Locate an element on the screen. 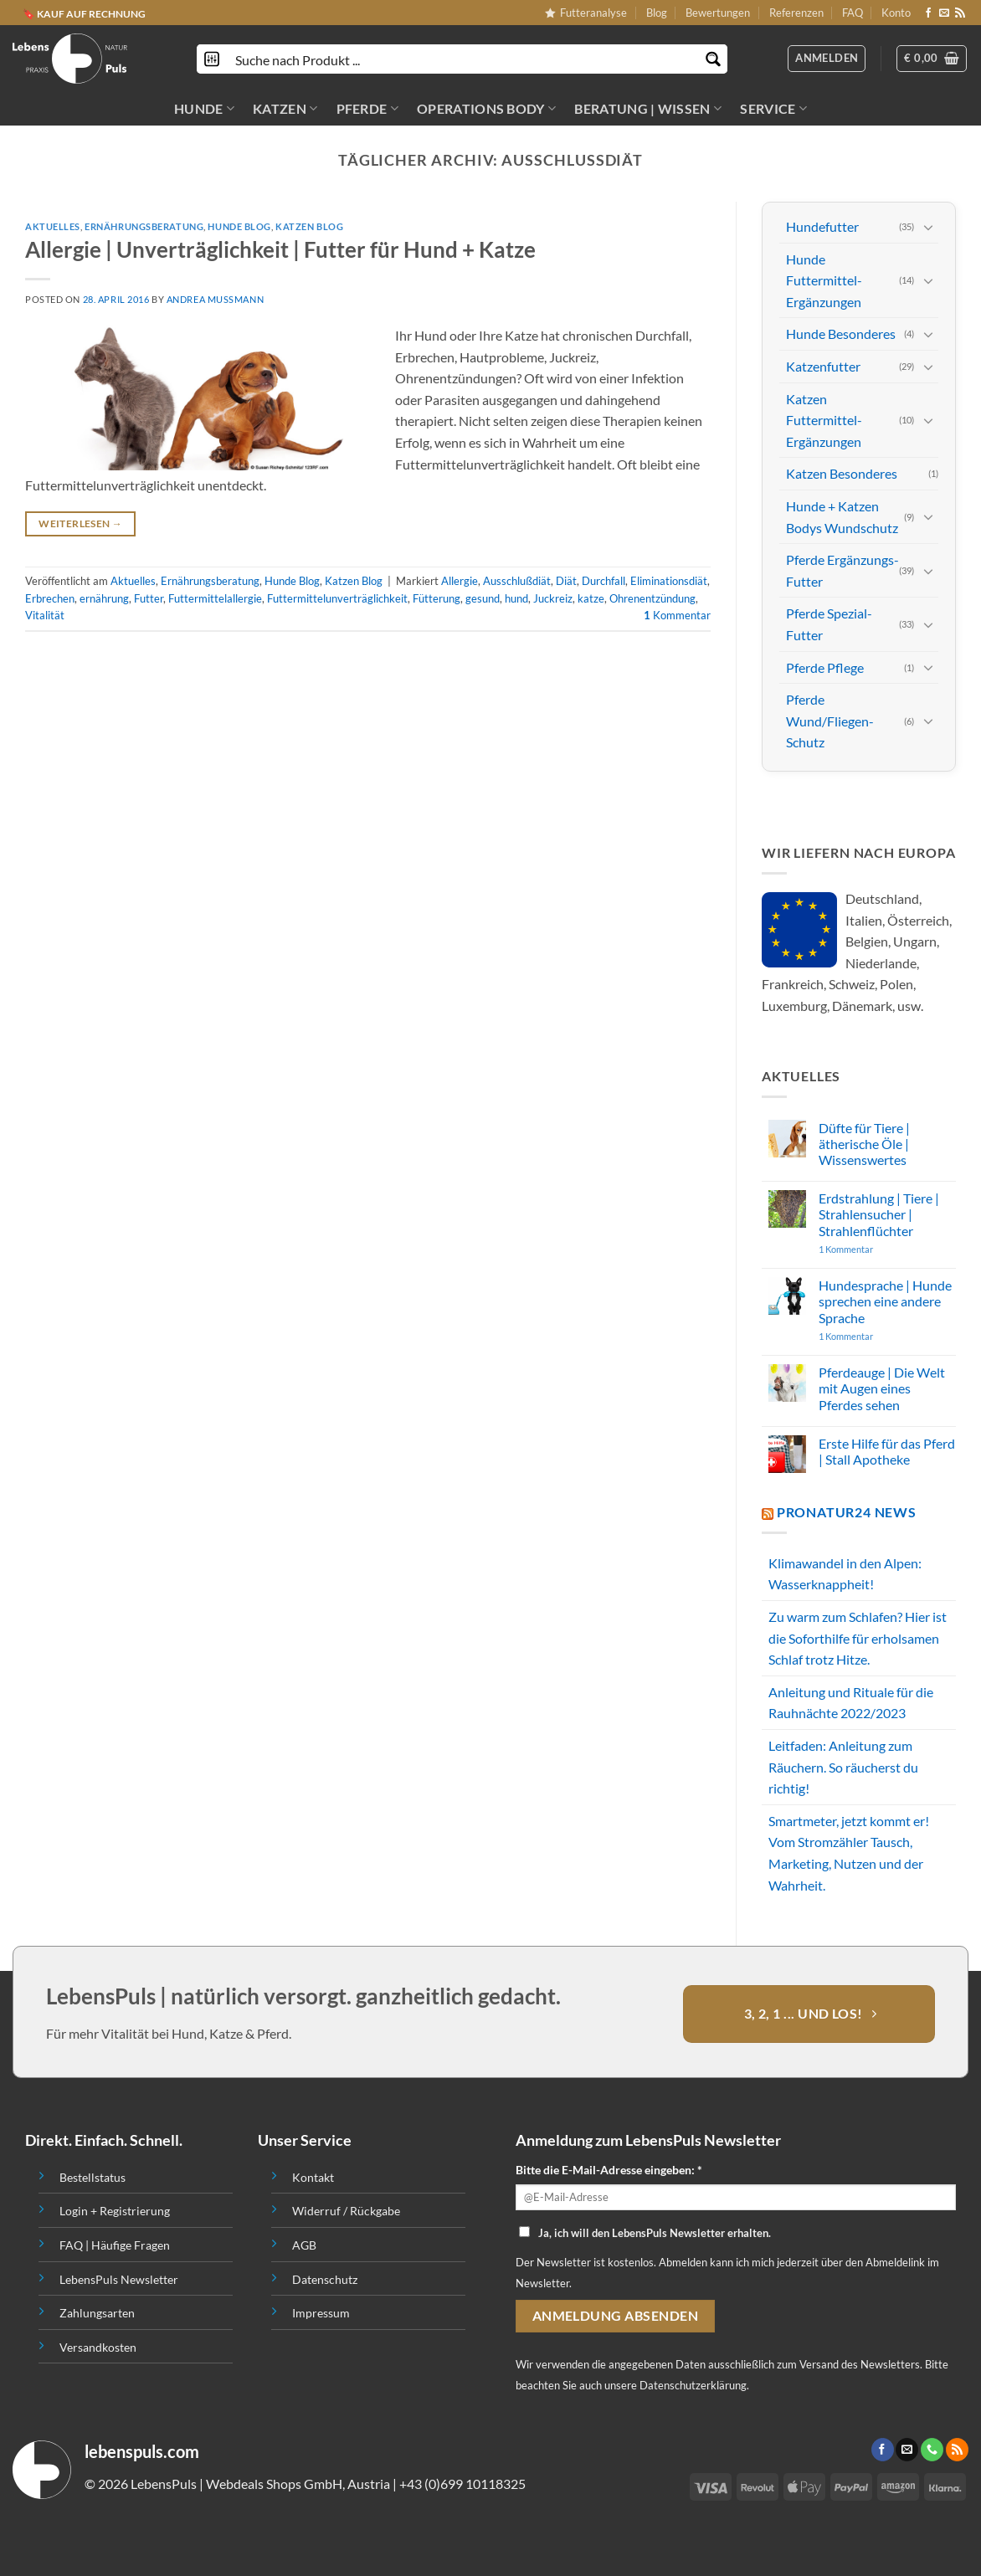  Katzenfutter is located at coordinates (823, 366).